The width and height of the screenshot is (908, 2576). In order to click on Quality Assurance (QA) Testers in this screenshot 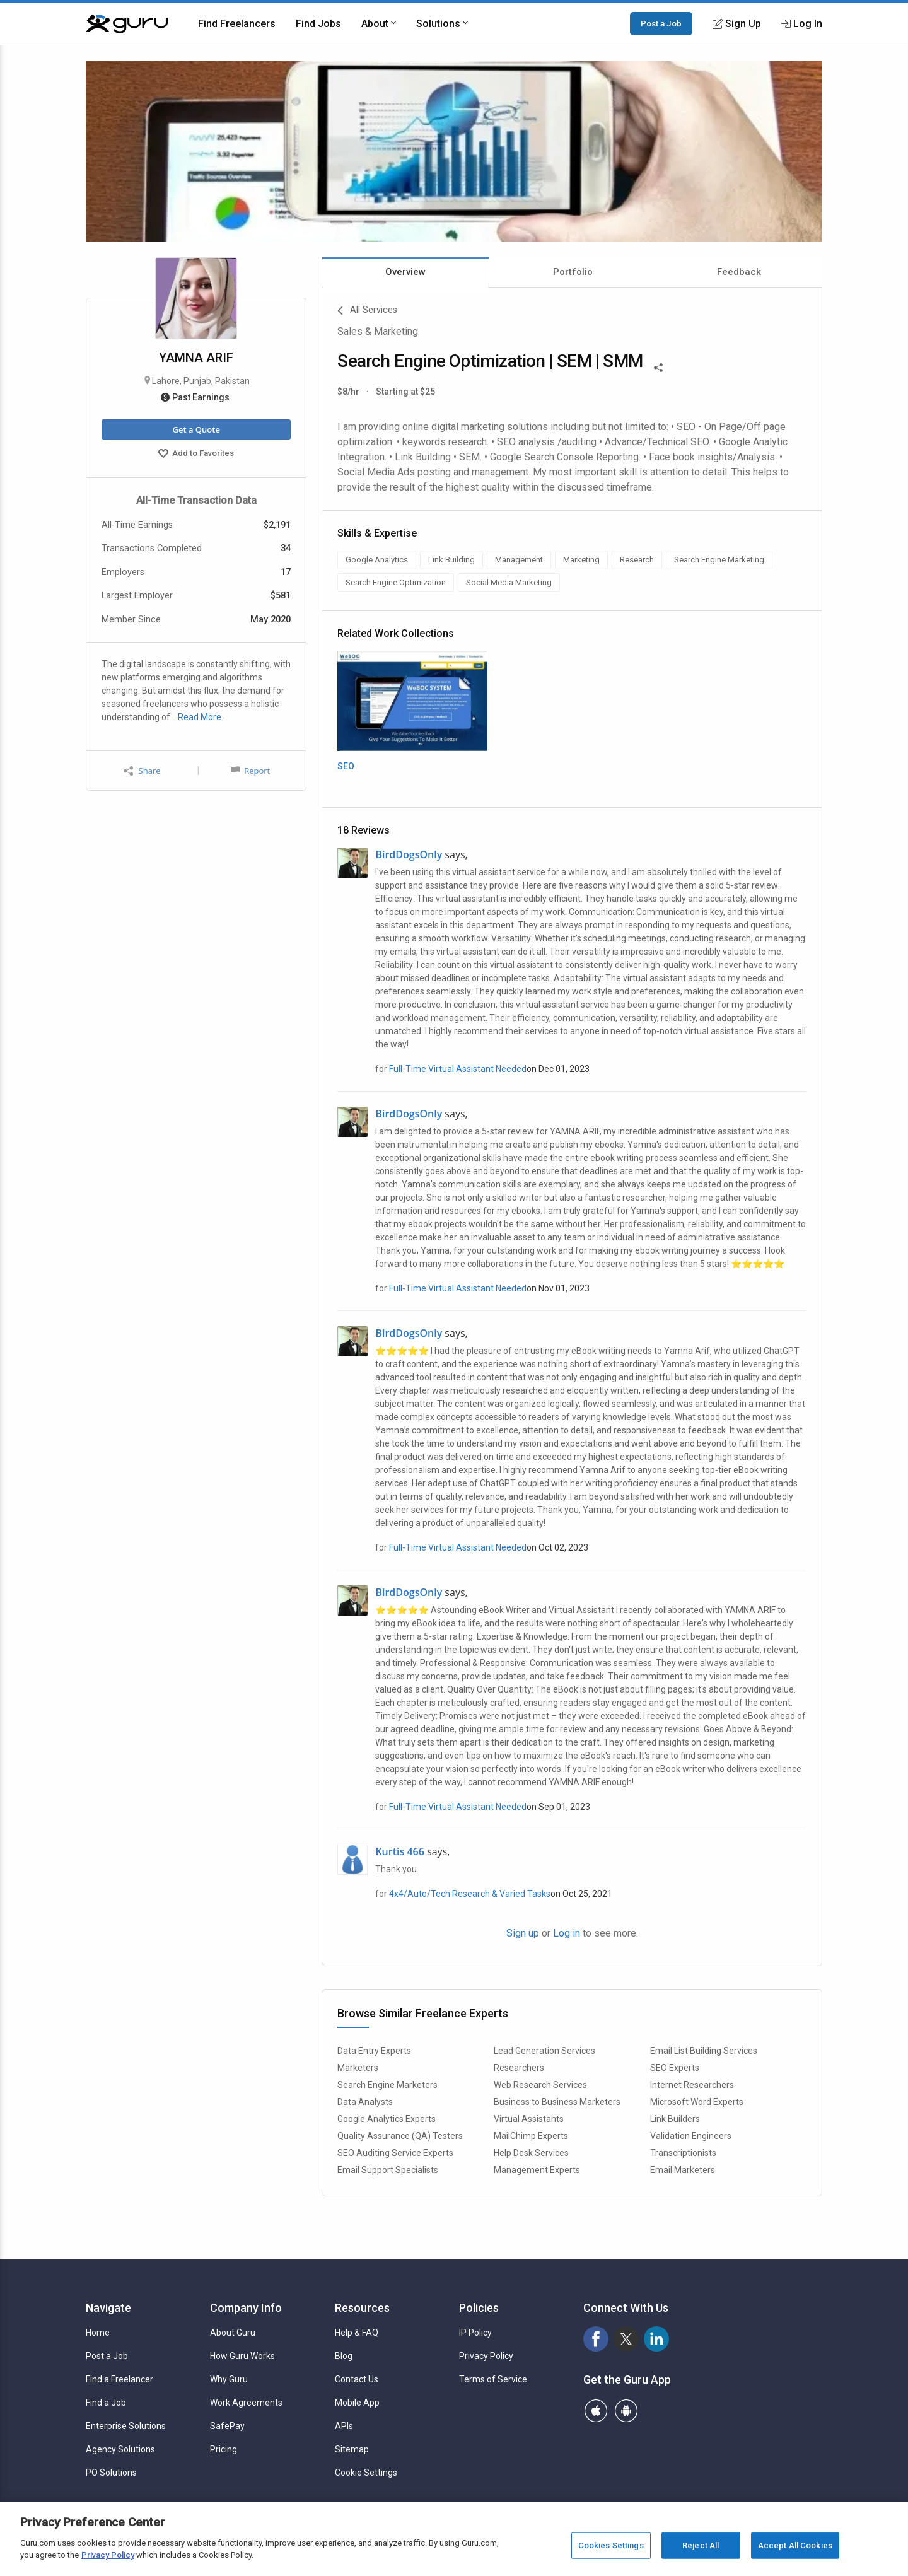, I will do `click(400, 2136)`.